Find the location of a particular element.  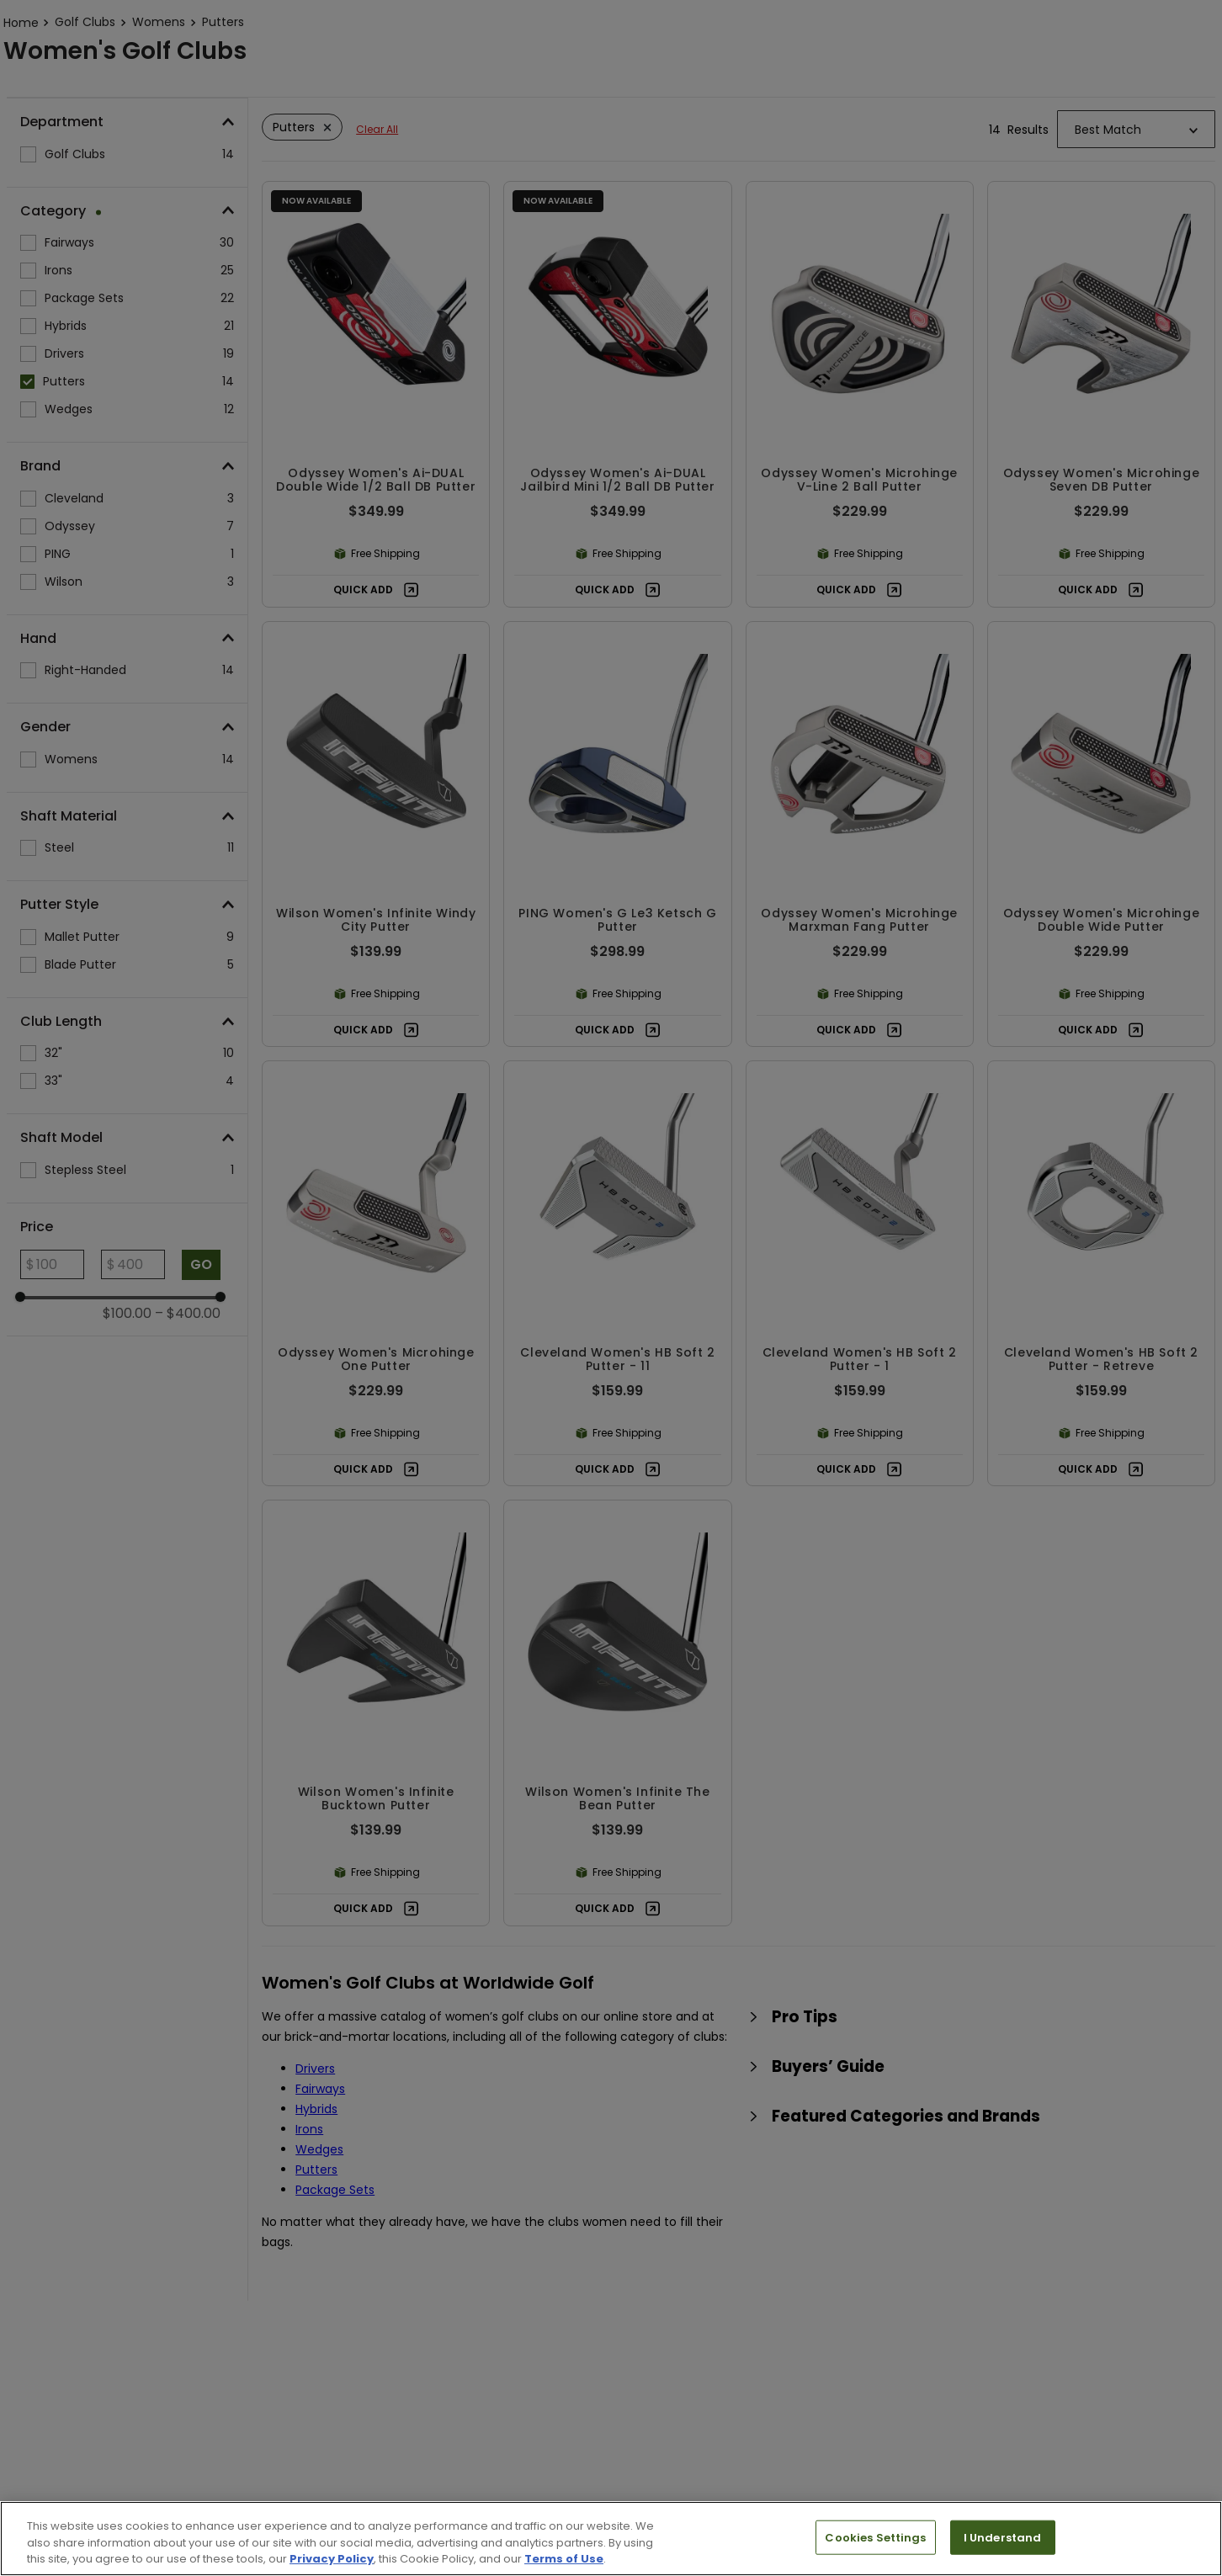

Cookies Settings [Cookies Settings, Opens the preference center dialog] is located at coordinates (875, 2537).